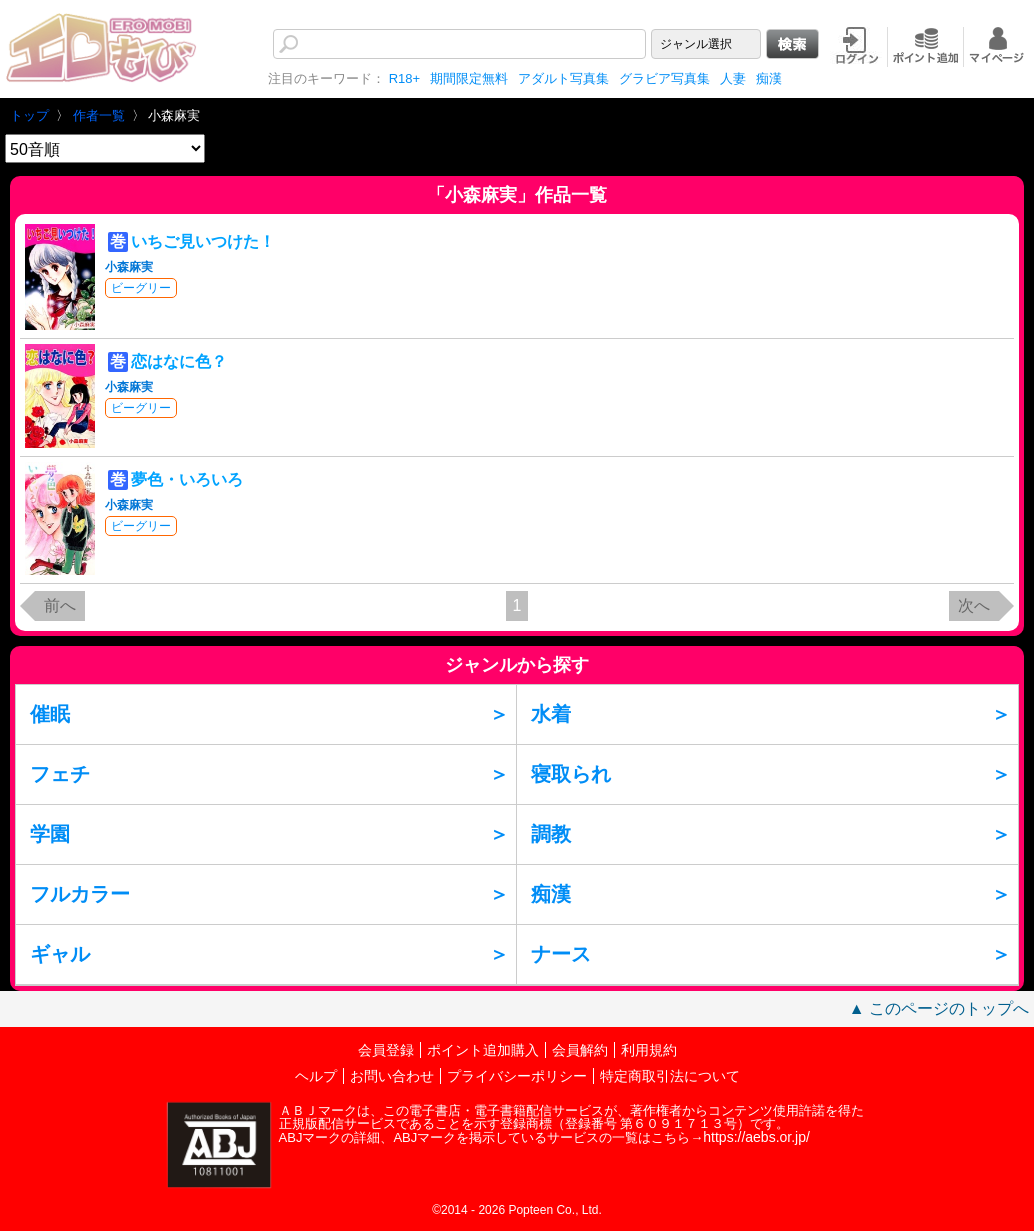 The image size is (1034, 1231). Describe the element at coordinates (392, 1076) in the screenshot. I see `お問い合わせ` at that location.